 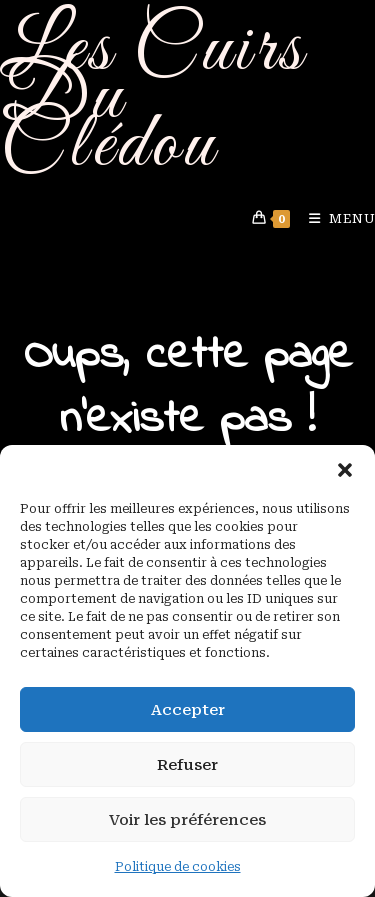 What do you see at coordinates (345, 470) in the screenshot?
I see `[button]` at bounding box center [345, 470].